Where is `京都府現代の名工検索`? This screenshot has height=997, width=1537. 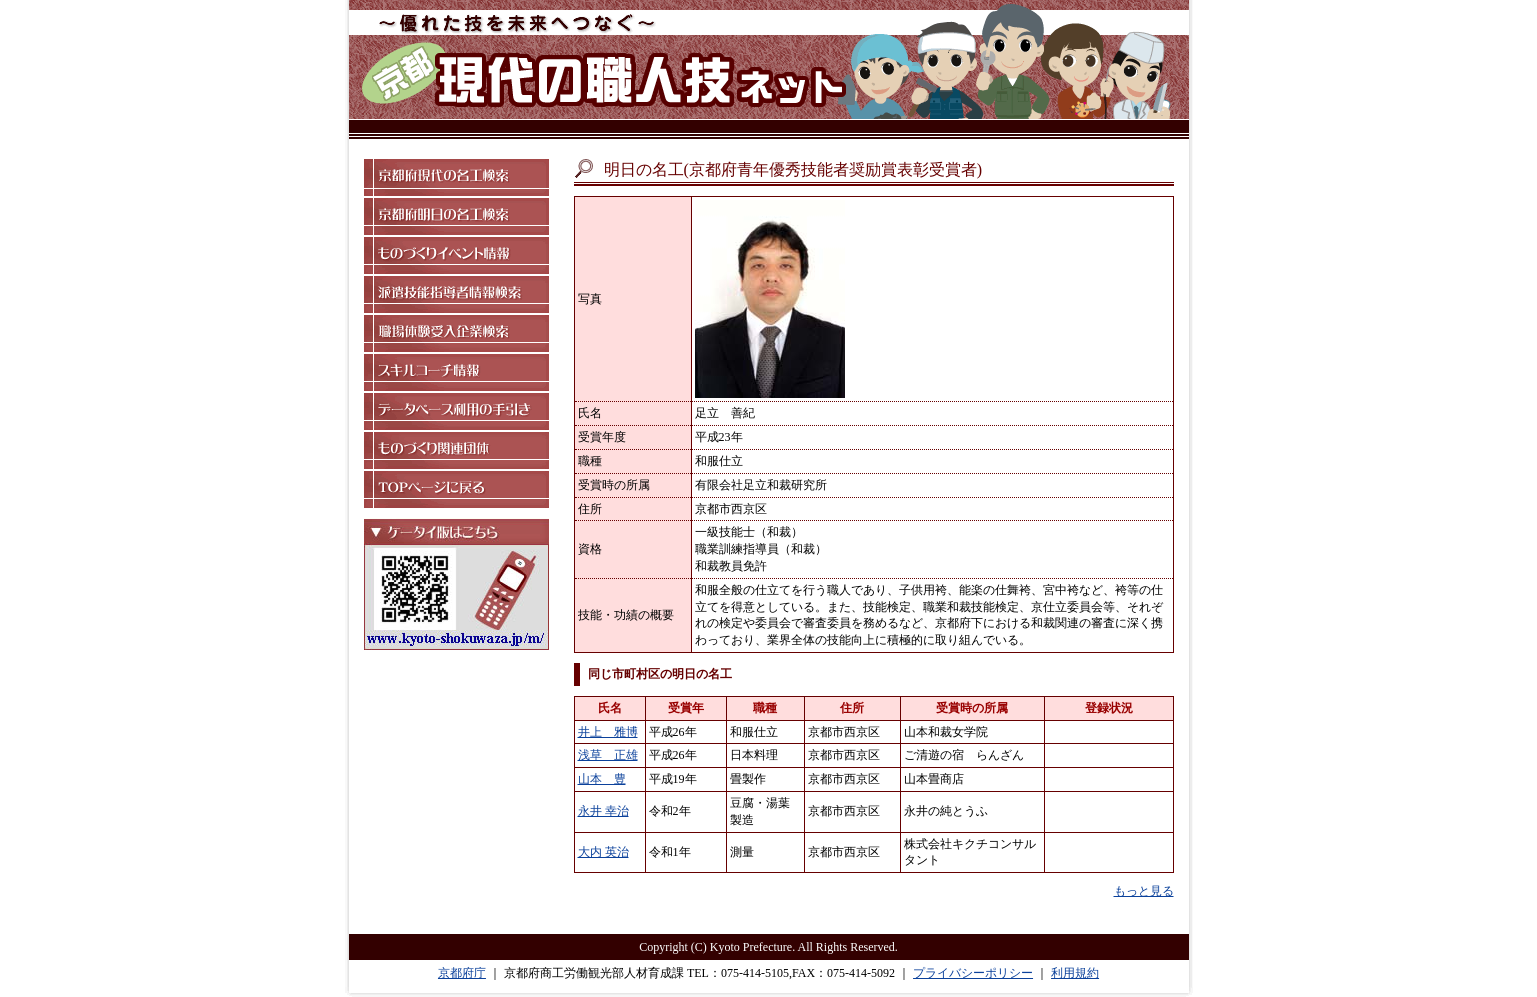
京都府現代の名工検索 is located at coordinates (456, 177).